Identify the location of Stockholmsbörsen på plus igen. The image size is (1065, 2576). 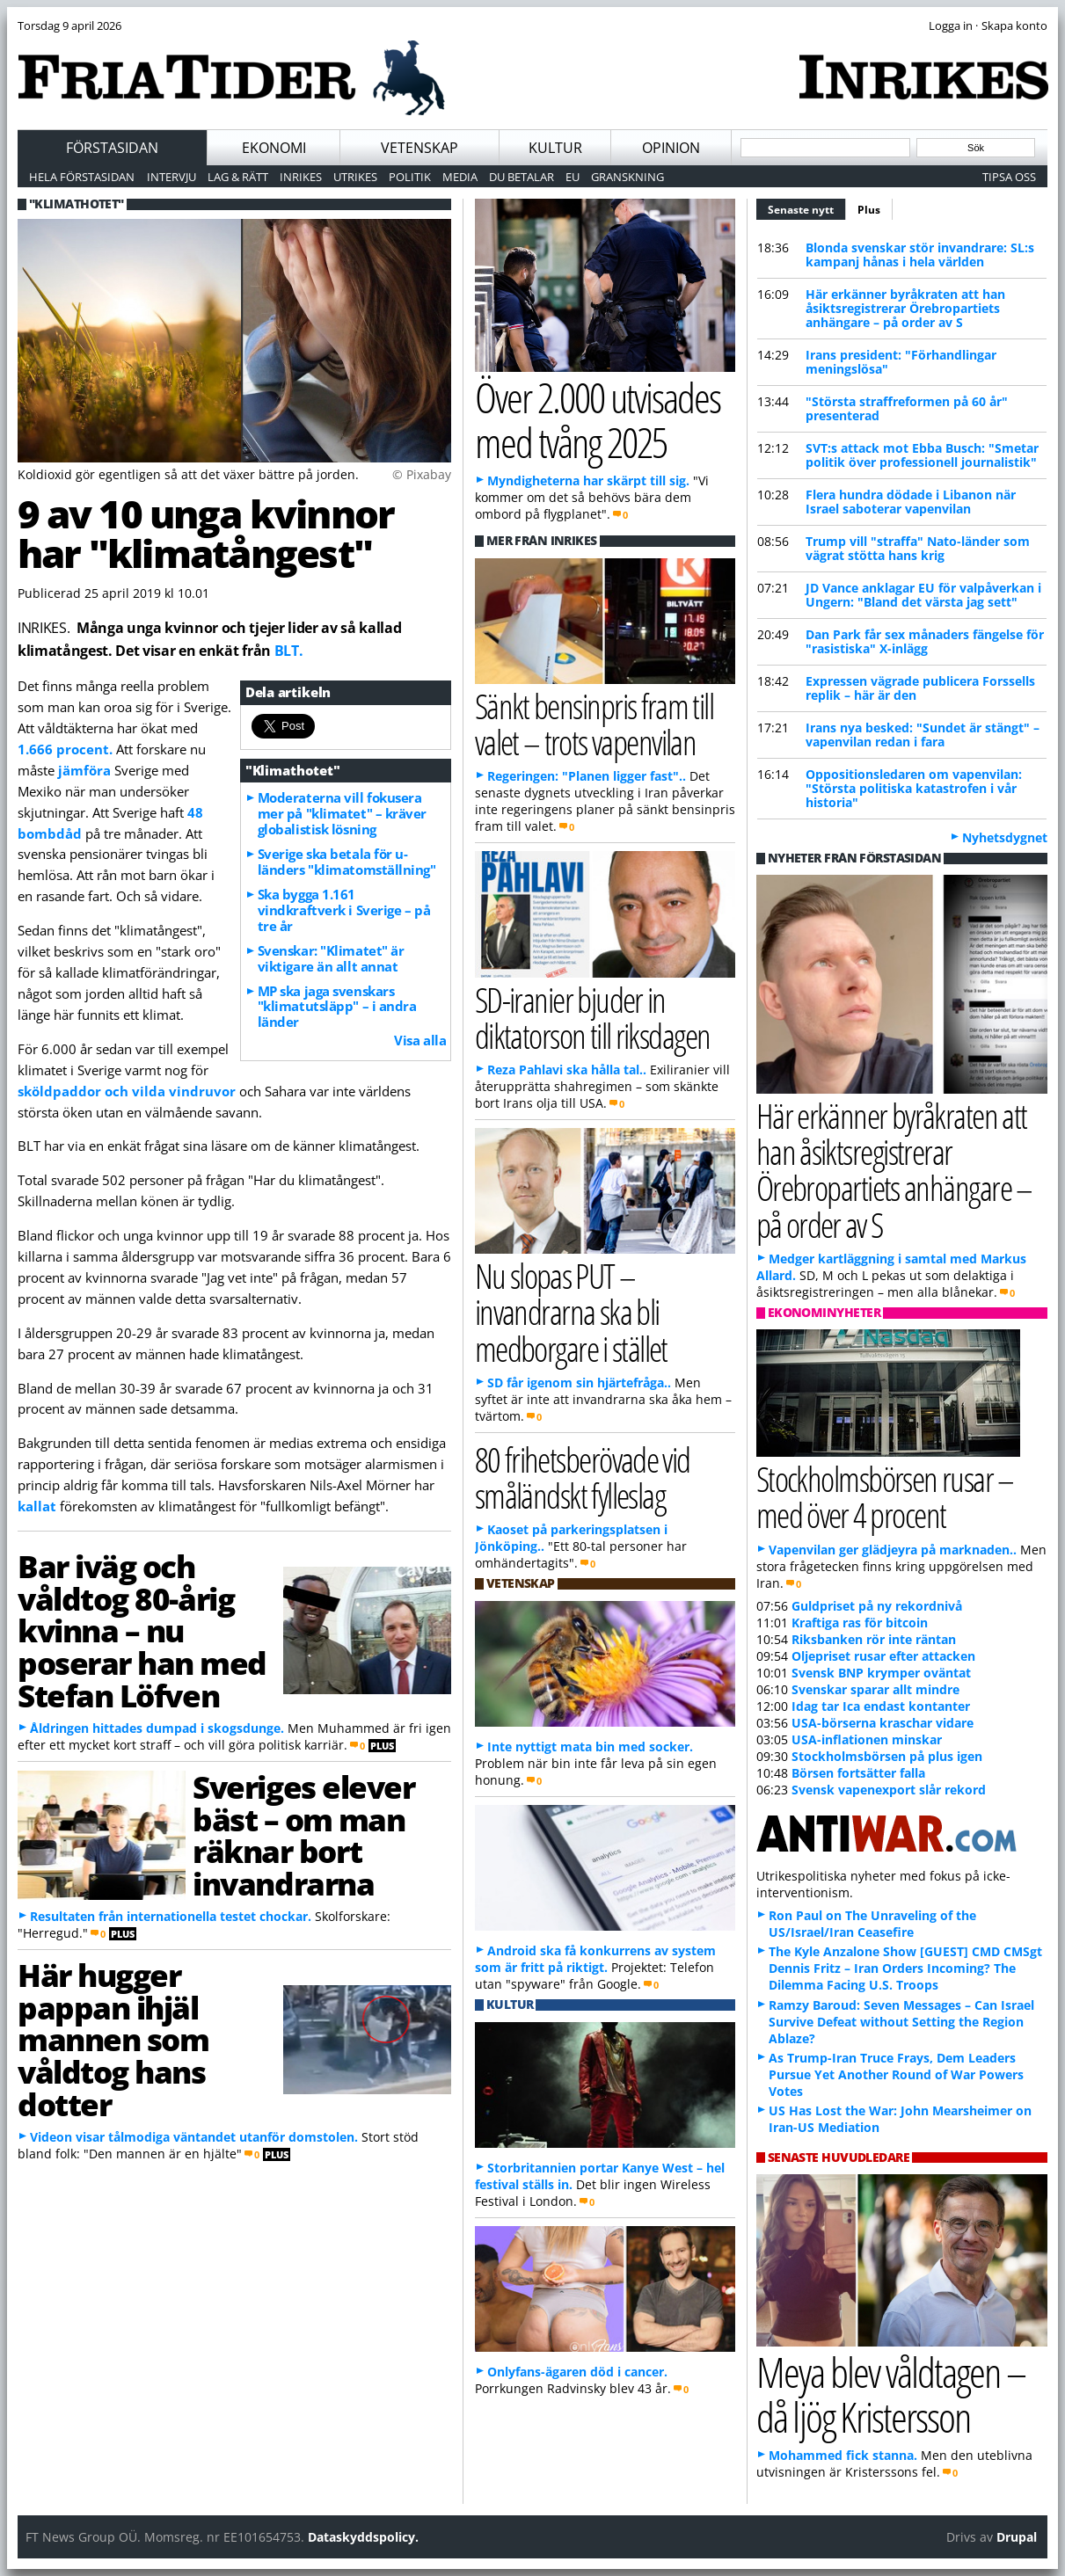
(886, 1756).